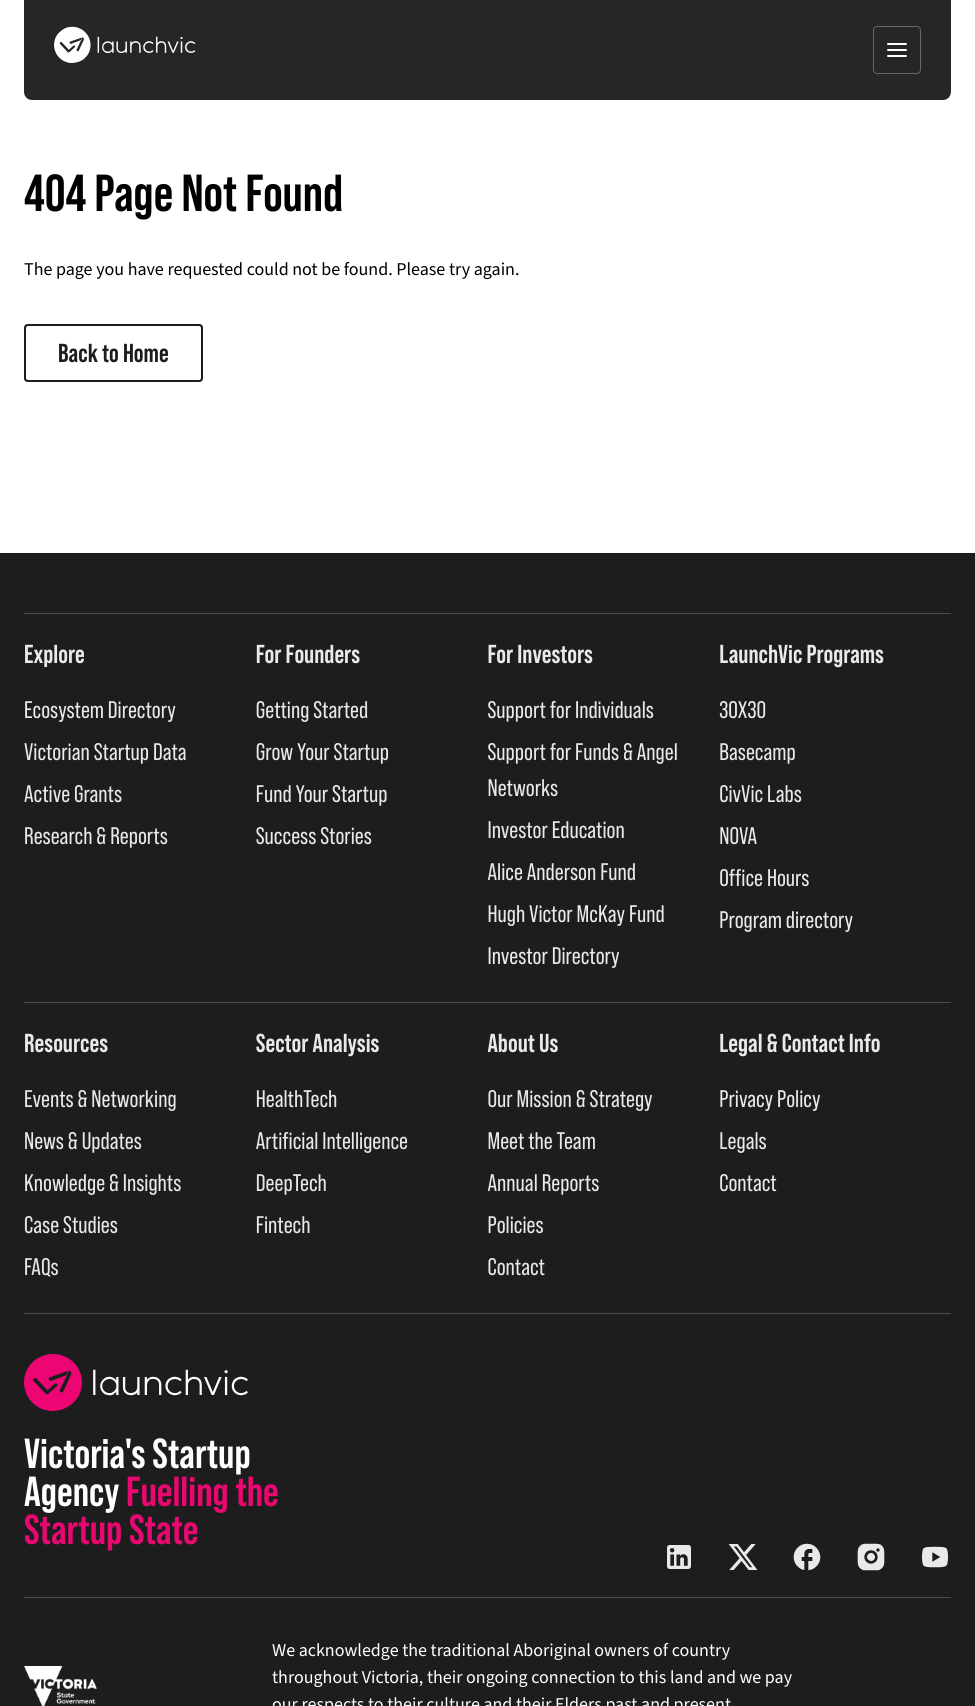 The image size is (975, 1706). I want to click on Policies, so click(516, 1225).